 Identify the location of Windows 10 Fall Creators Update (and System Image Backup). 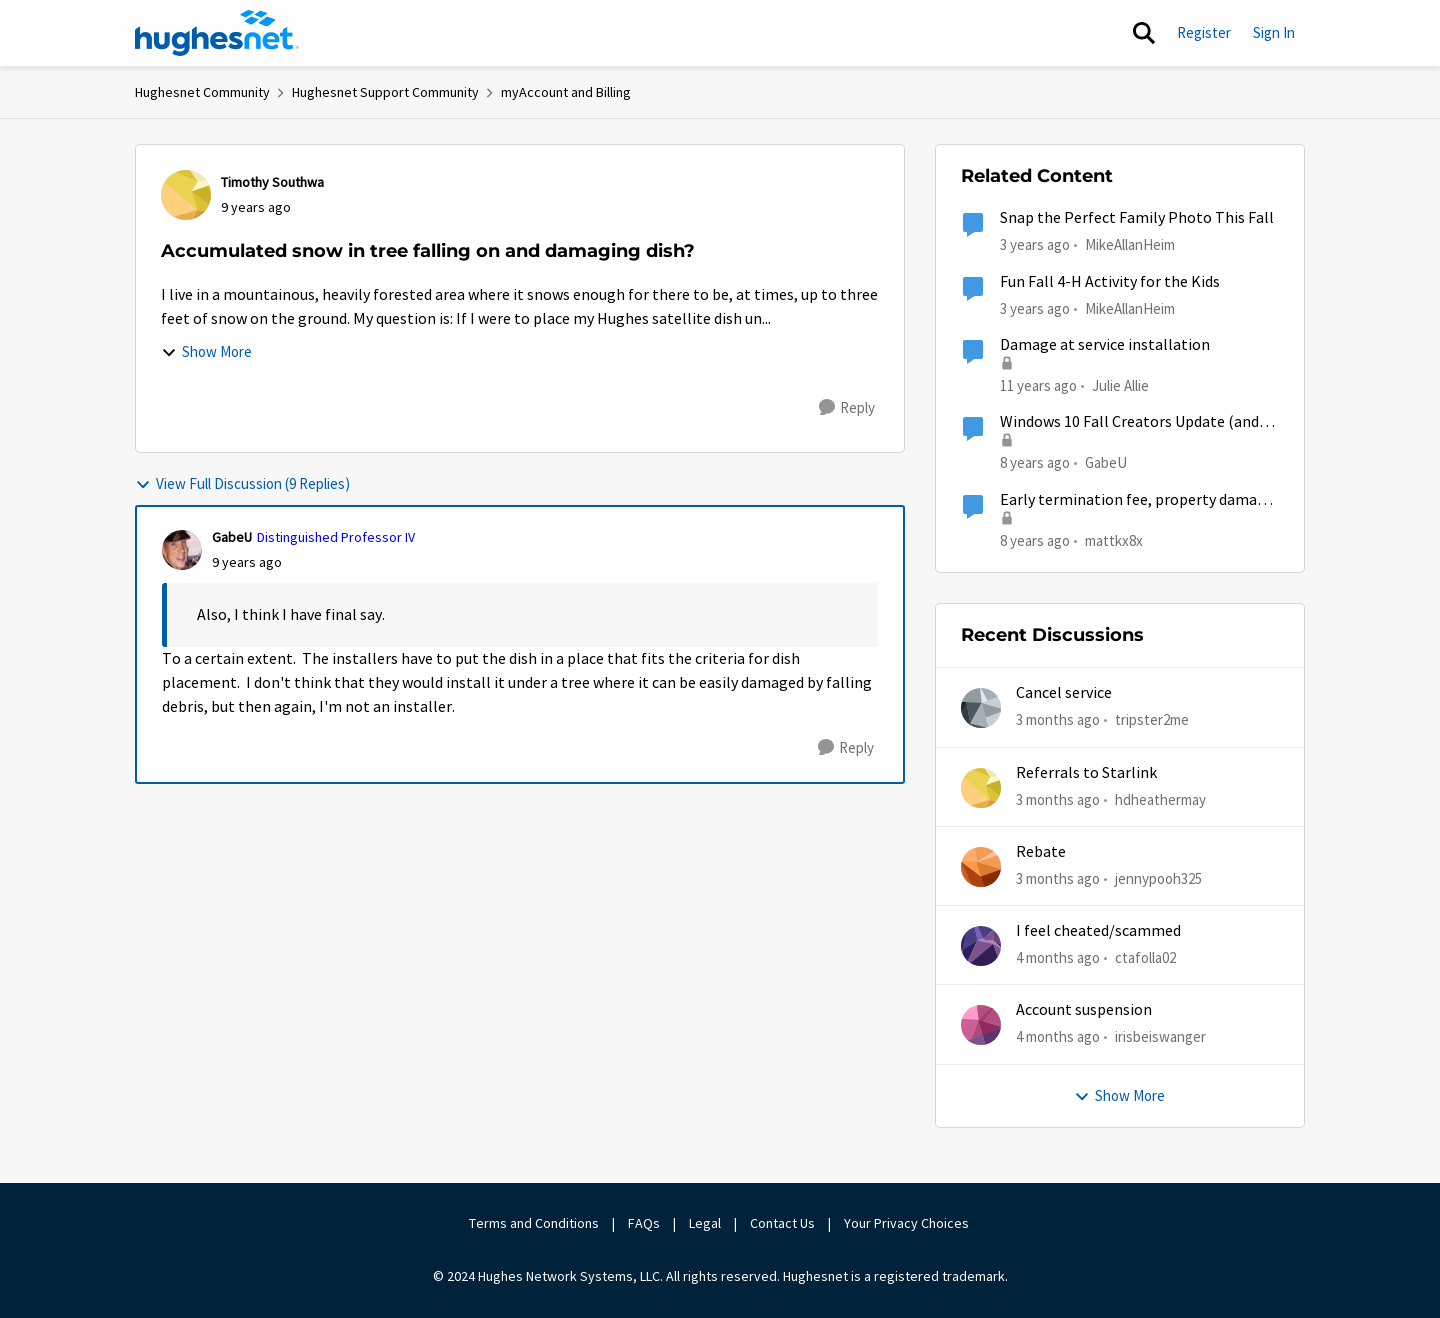
(1129, 422).